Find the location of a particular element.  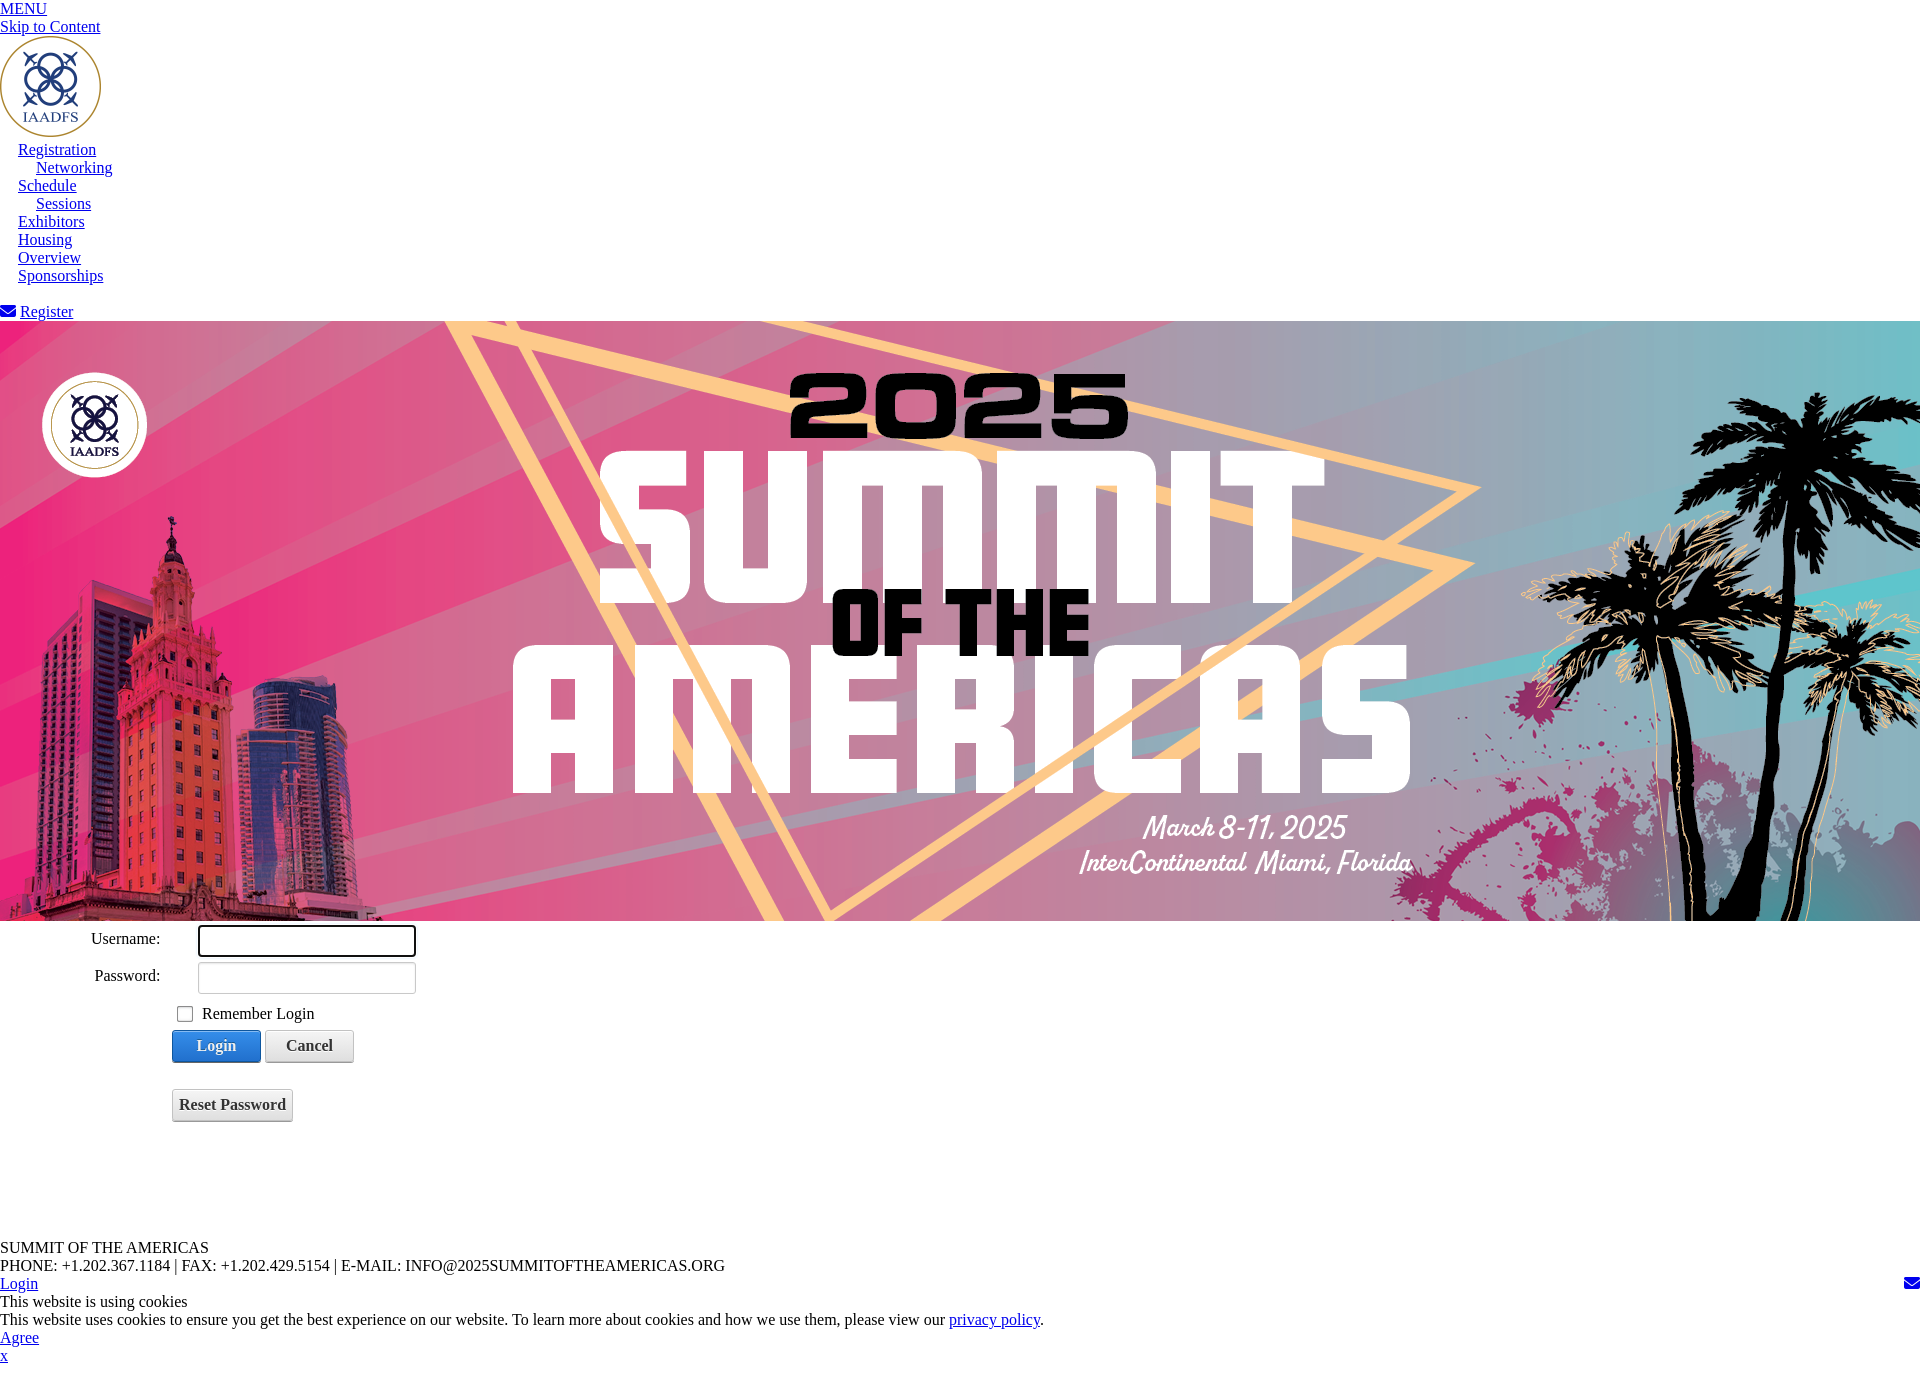

Overview is located at coordinates (49, 257).